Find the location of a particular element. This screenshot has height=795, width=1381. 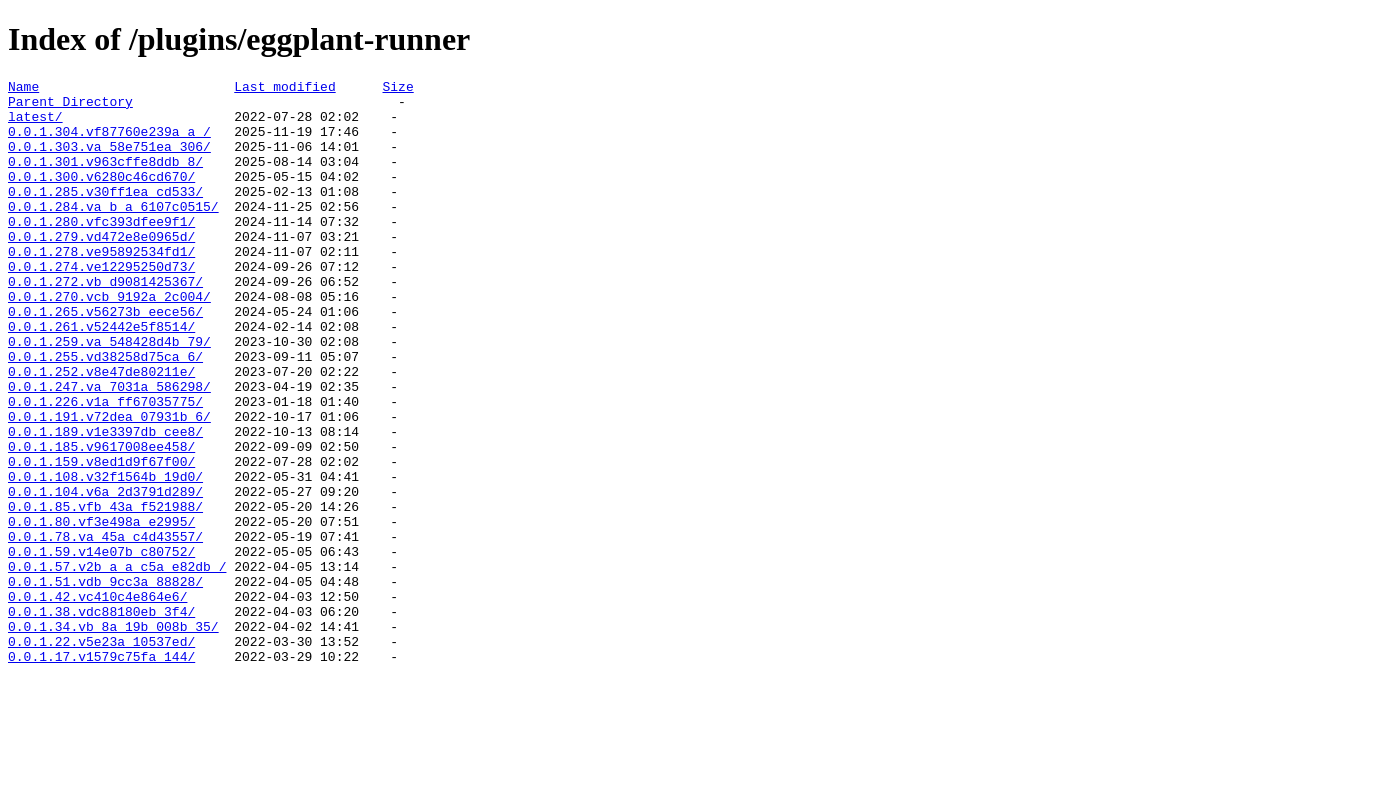

0.0.1.34.vb_8a_19b_008b_35/ is located at coordinates (113, 737).